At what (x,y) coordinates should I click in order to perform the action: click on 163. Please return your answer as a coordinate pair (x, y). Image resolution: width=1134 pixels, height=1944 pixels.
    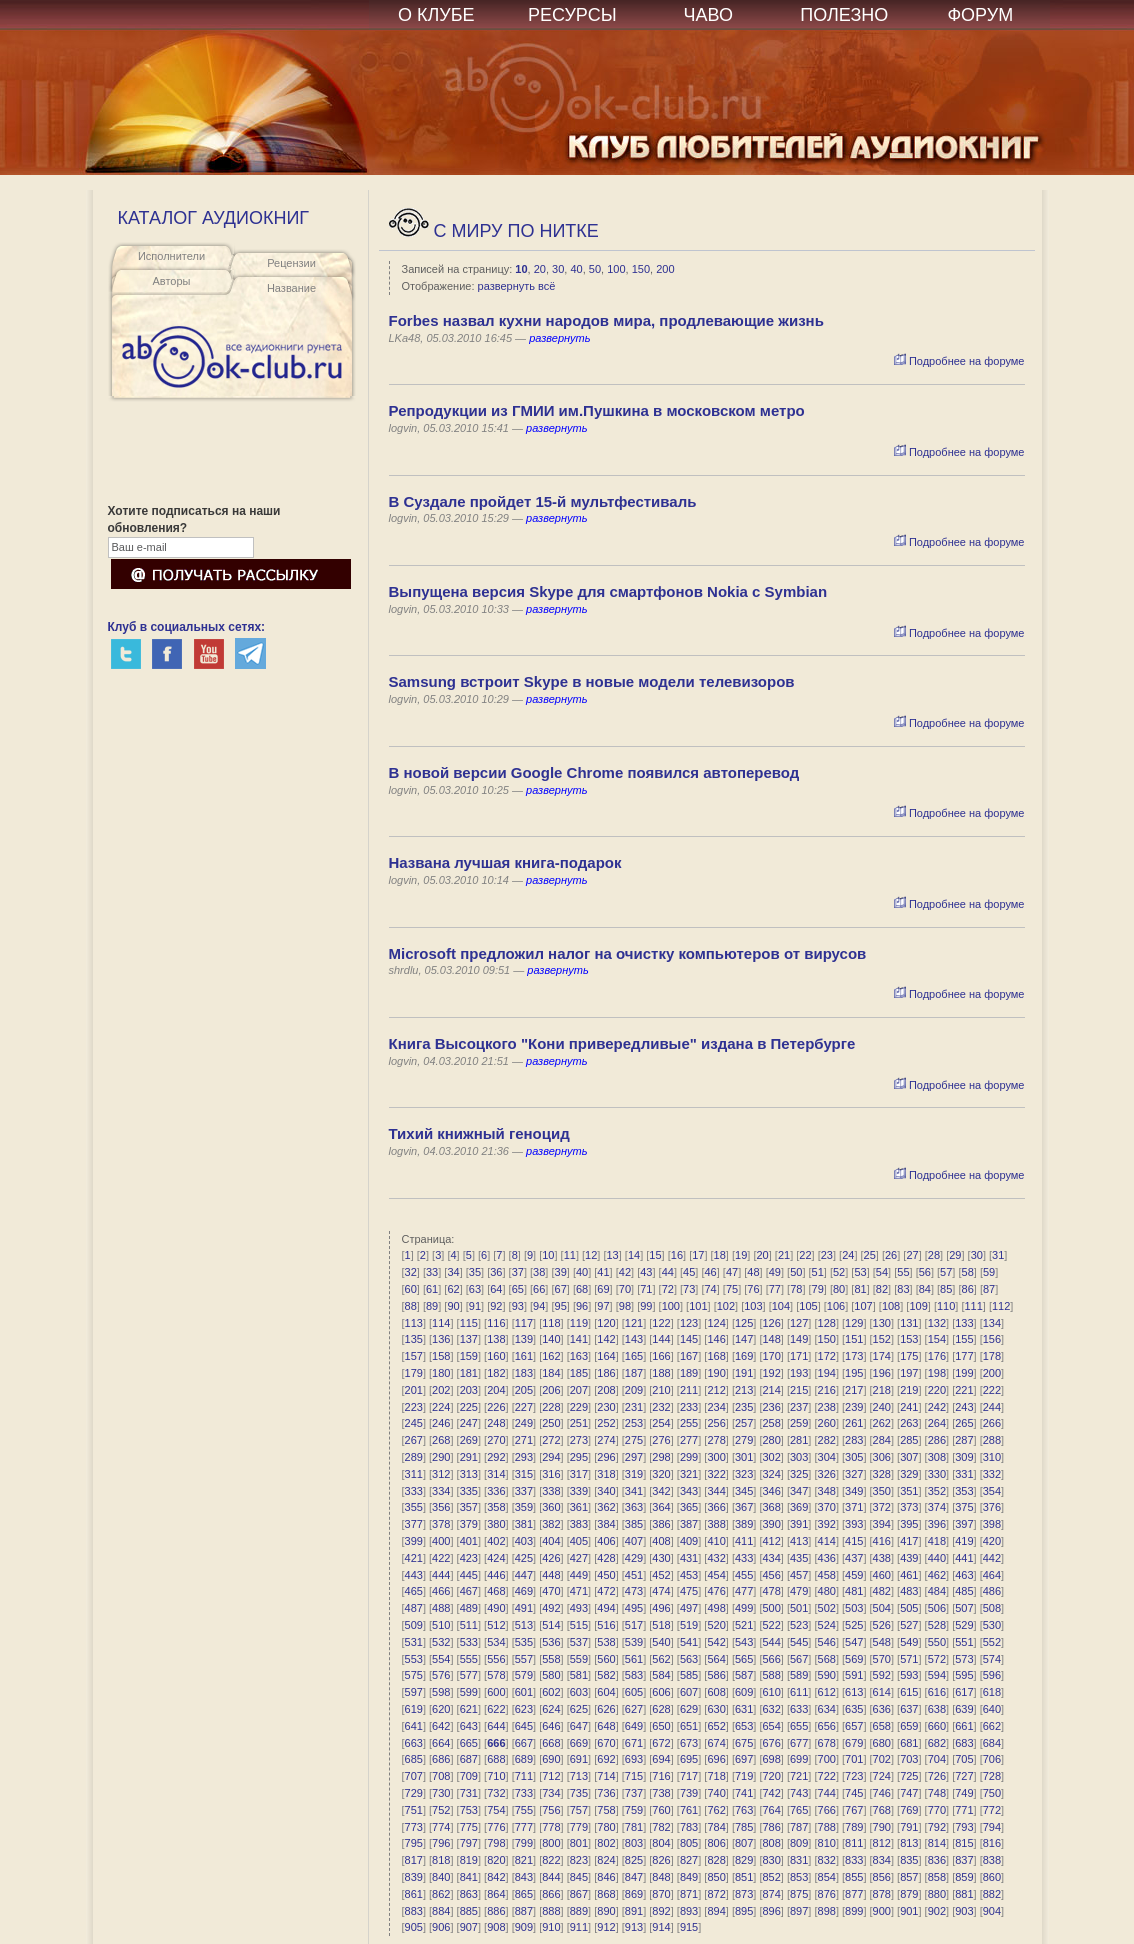
    Looking at the image, I should click on (579, 1356).